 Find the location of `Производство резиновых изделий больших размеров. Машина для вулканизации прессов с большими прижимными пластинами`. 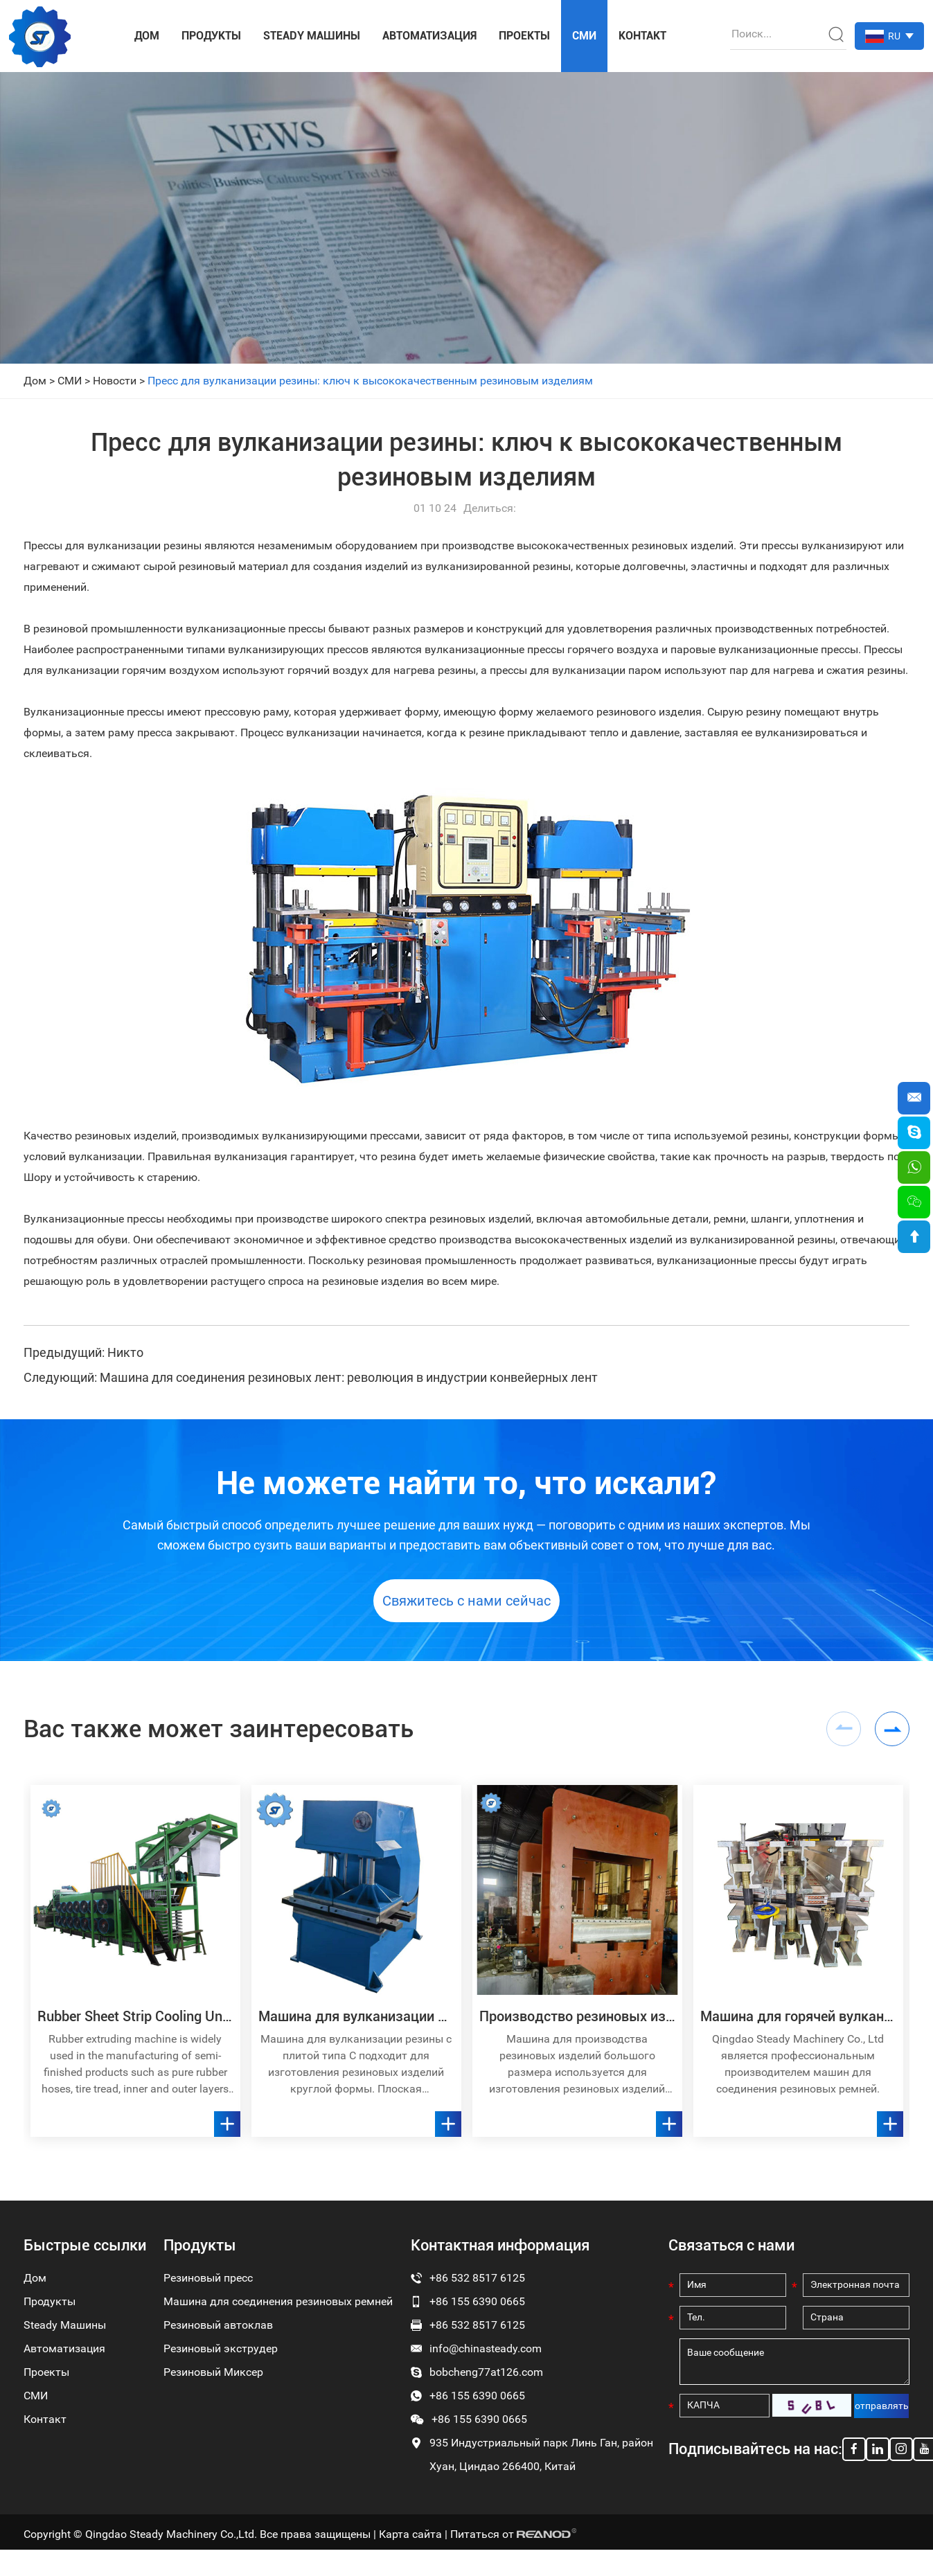

Производство резиновых изделий больших размеров. Машина для вулканизации прессов с большими прижимными пластинами is located at coordinates (577, 2024).